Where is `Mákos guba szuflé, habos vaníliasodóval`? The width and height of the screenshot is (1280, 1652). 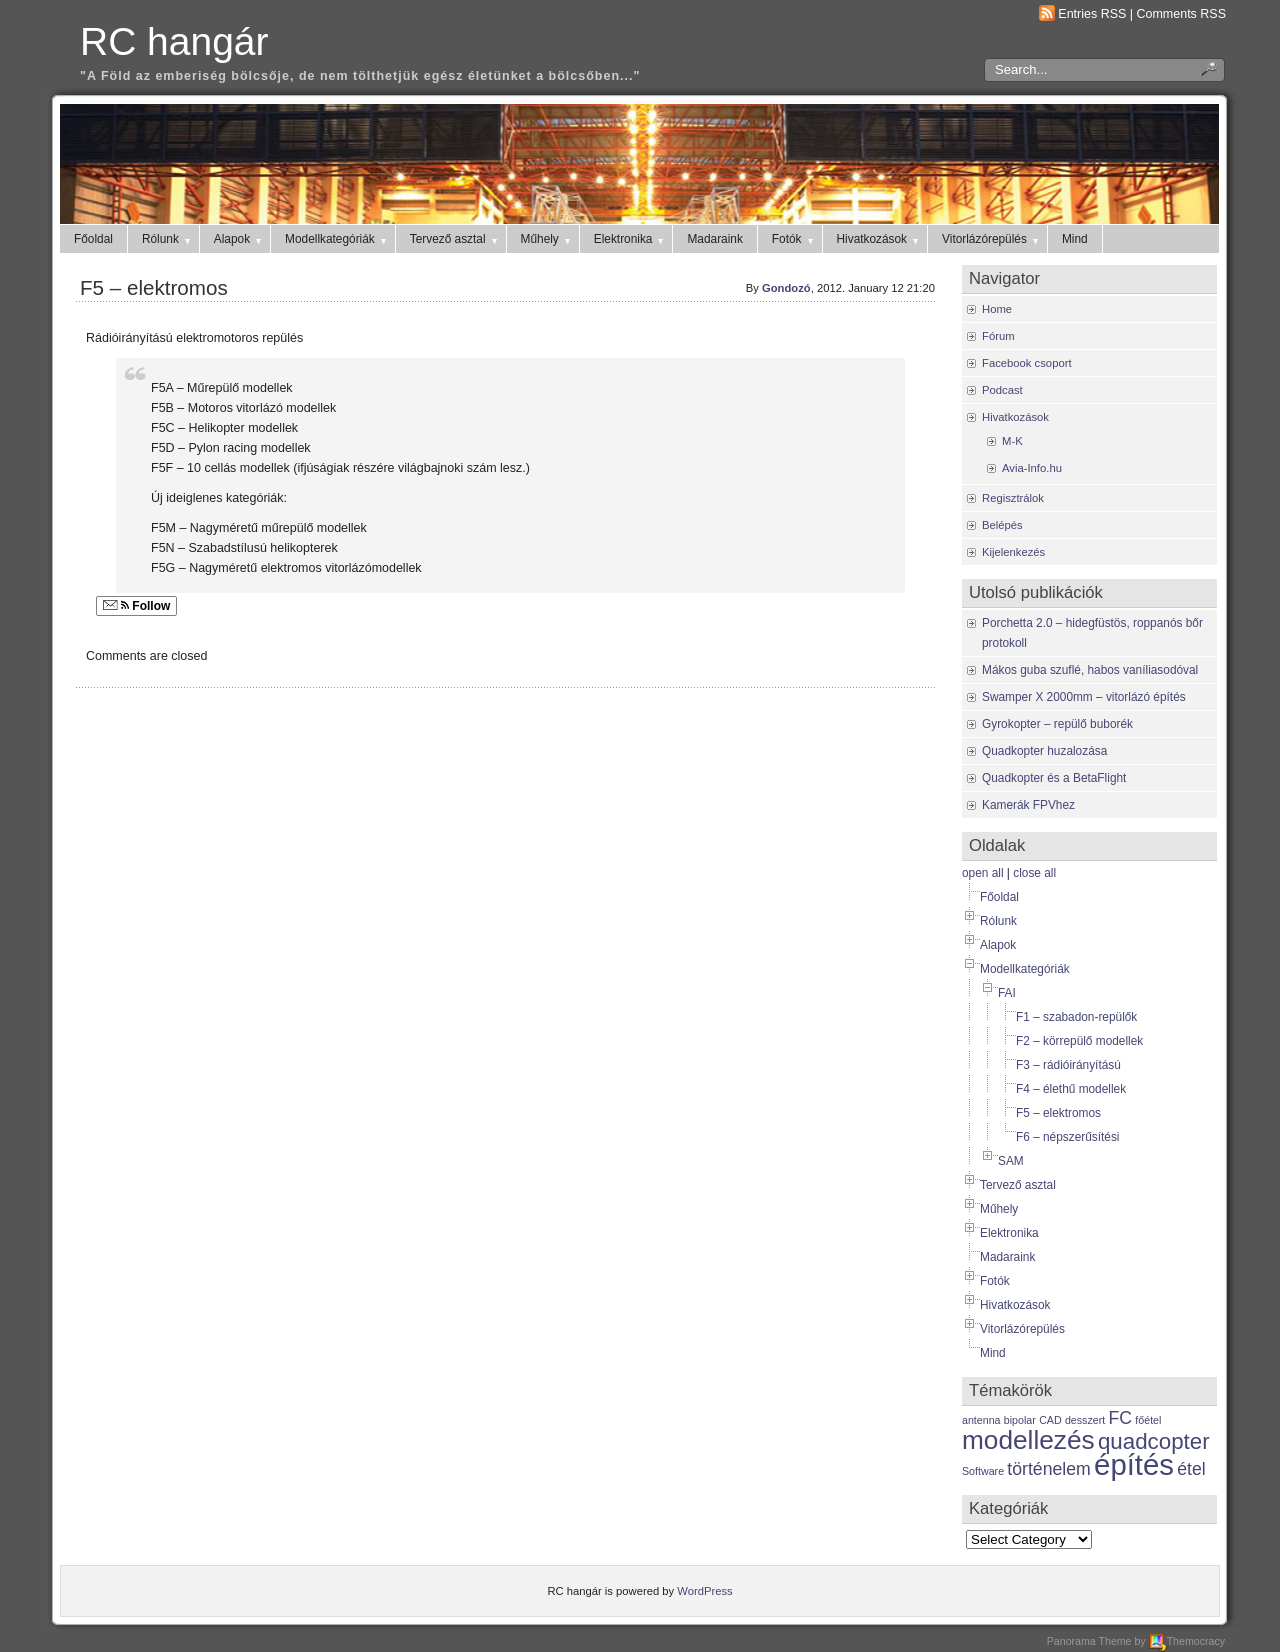 Mákos guba szuflé, habos vaníliasodóval is located at coordinates (1090, 670).